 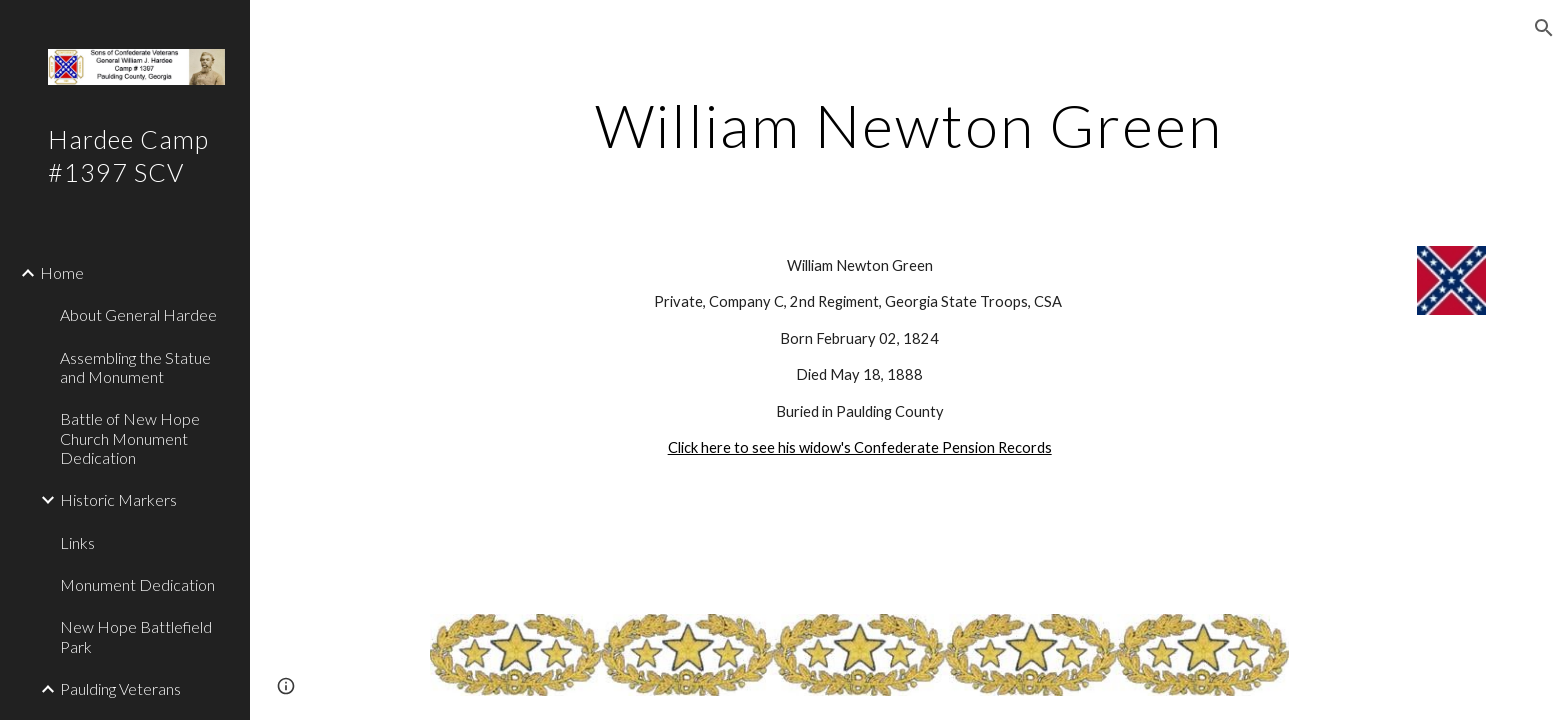 What do you see at coordinates (77, 542) in the screenshot?
I see `Links [link]` at bounding box center [77, 542].